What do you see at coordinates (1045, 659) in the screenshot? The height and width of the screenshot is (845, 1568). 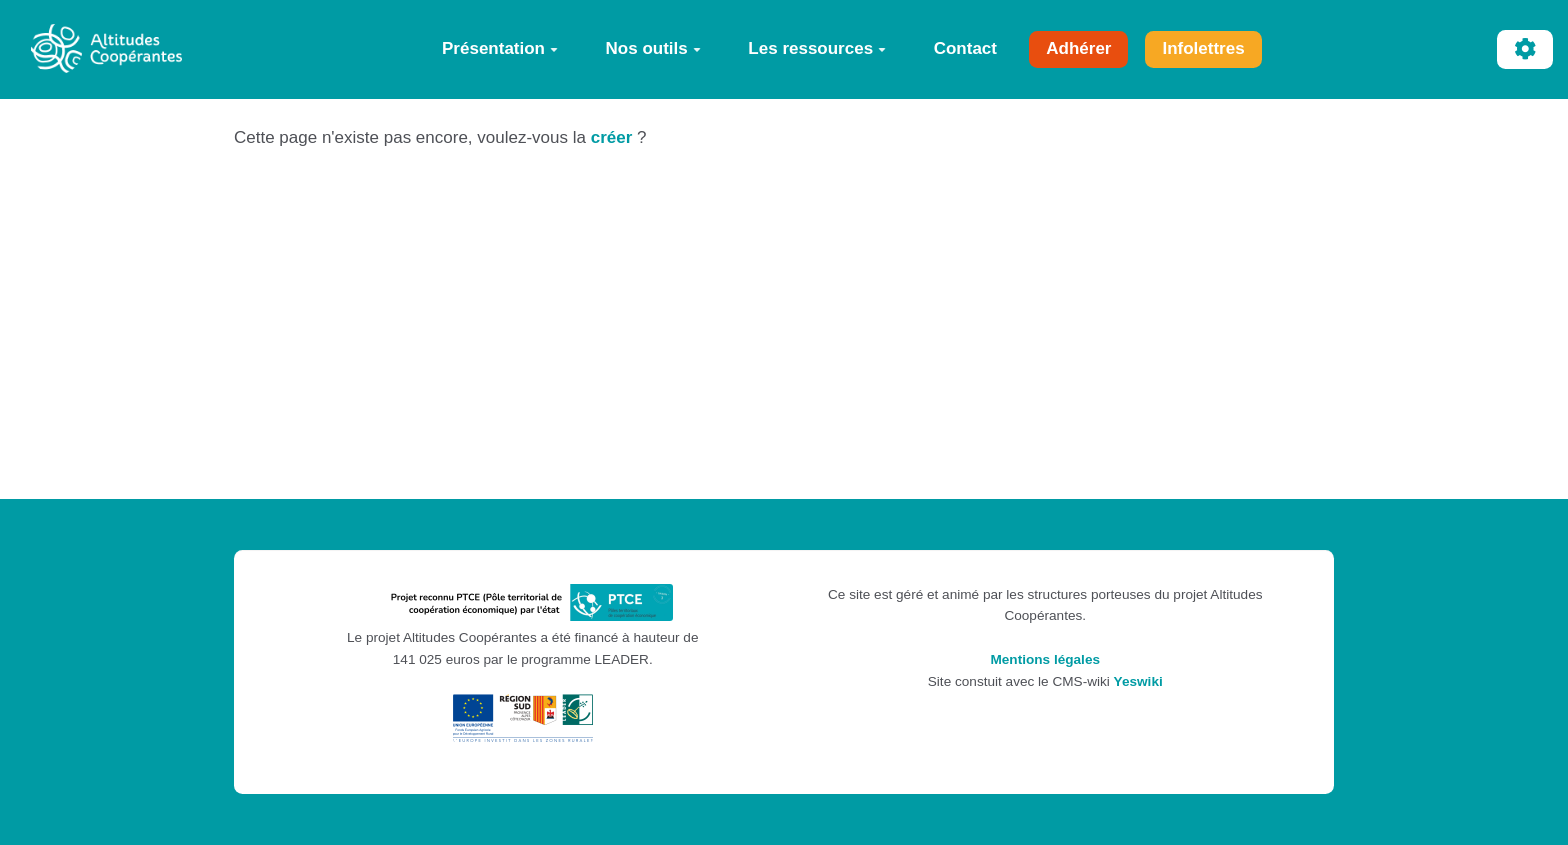 I see `Mentions légales` at bounding box center [1045, 659].